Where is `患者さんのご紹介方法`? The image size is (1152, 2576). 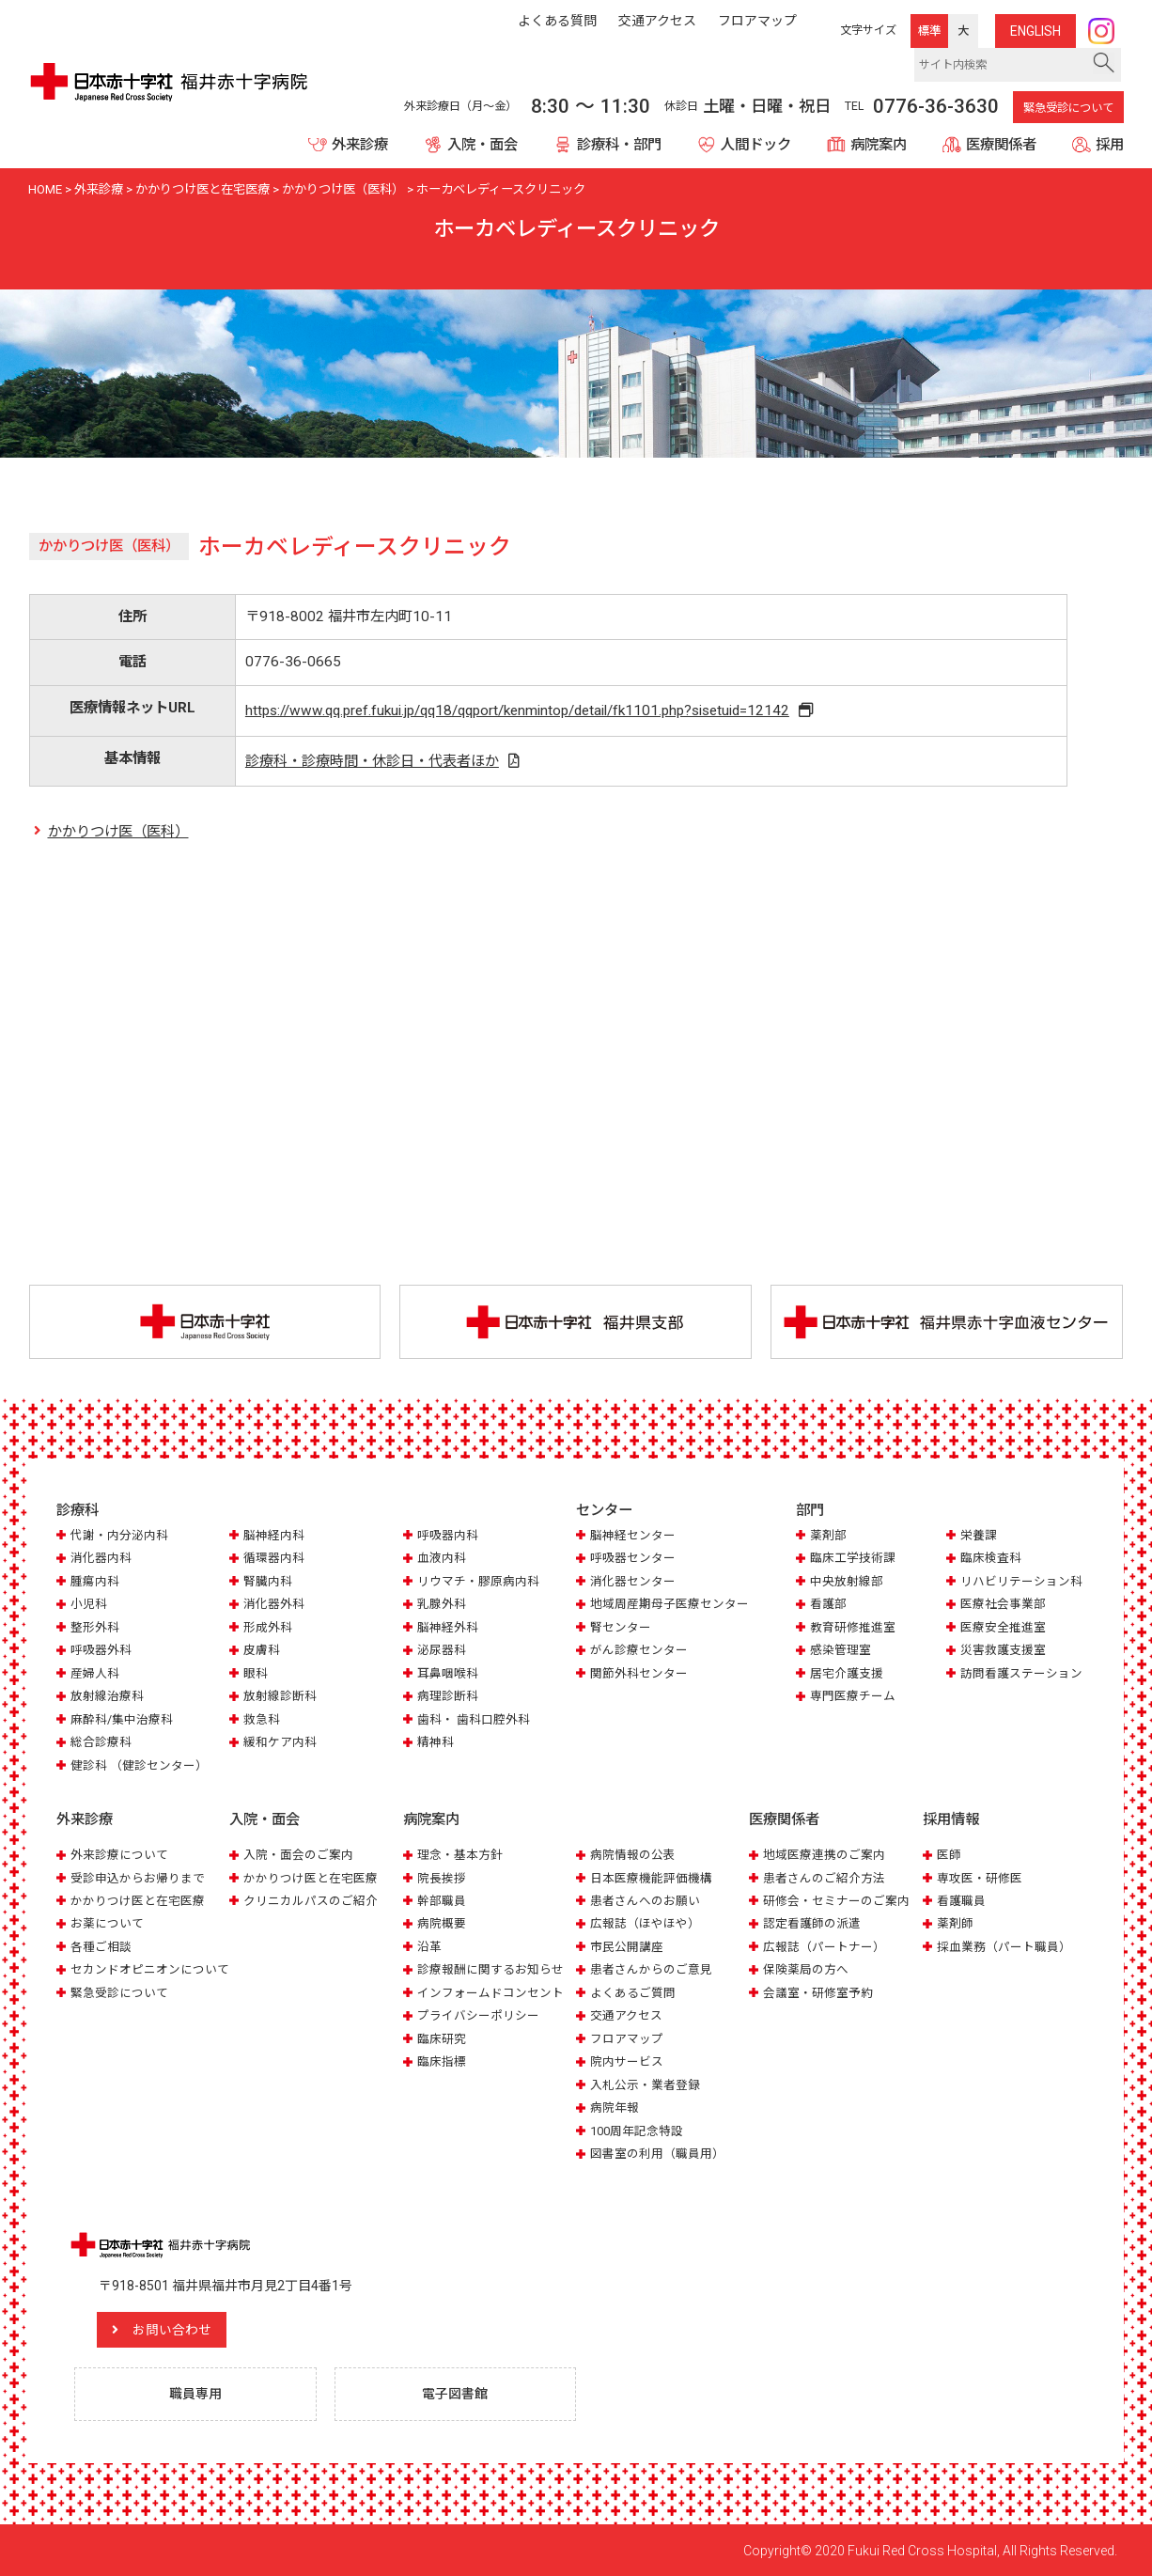
患者さんのご紹介方法 is located at coordinates (824, 1877).